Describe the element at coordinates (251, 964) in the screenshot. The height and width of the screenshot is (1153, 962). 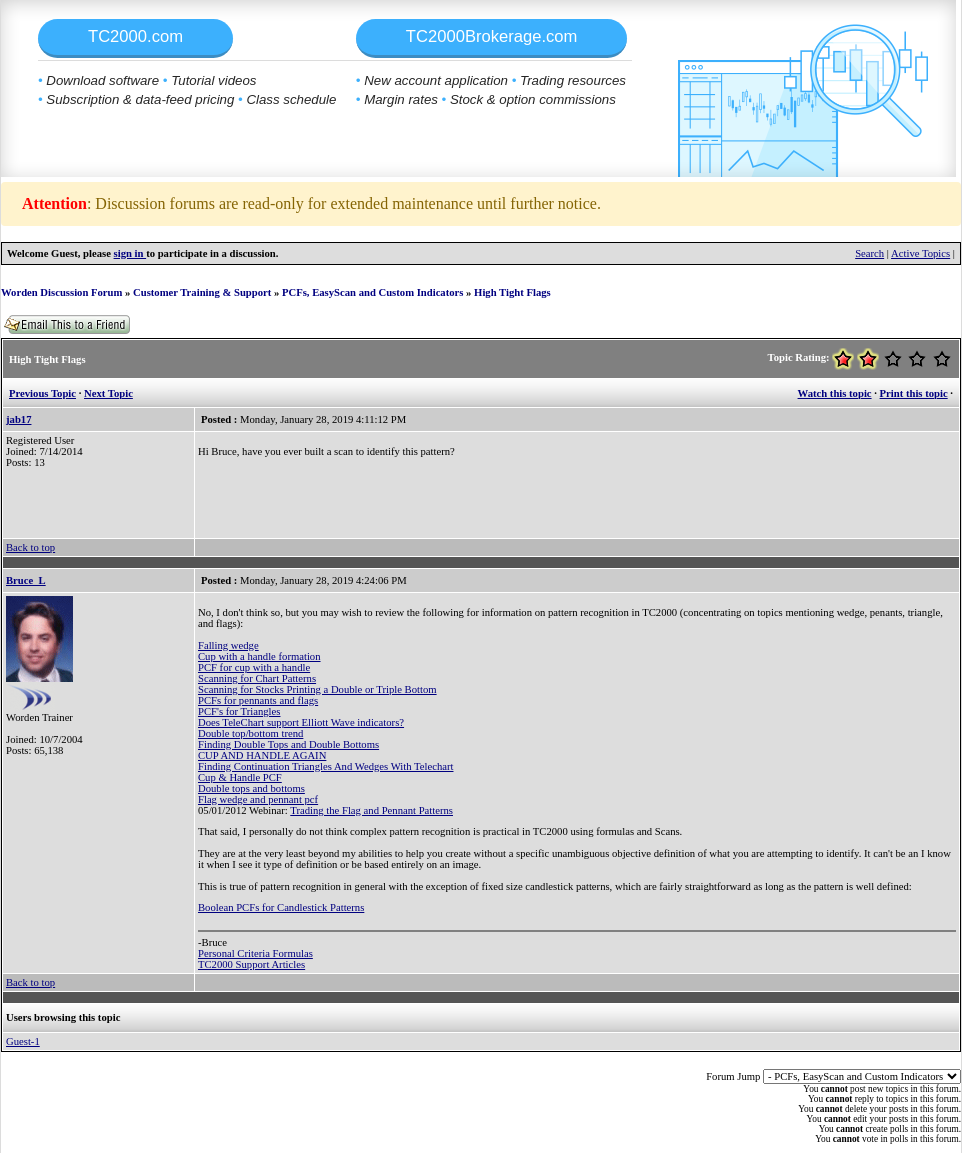
I see `TC2000 Support Articles` at that location.